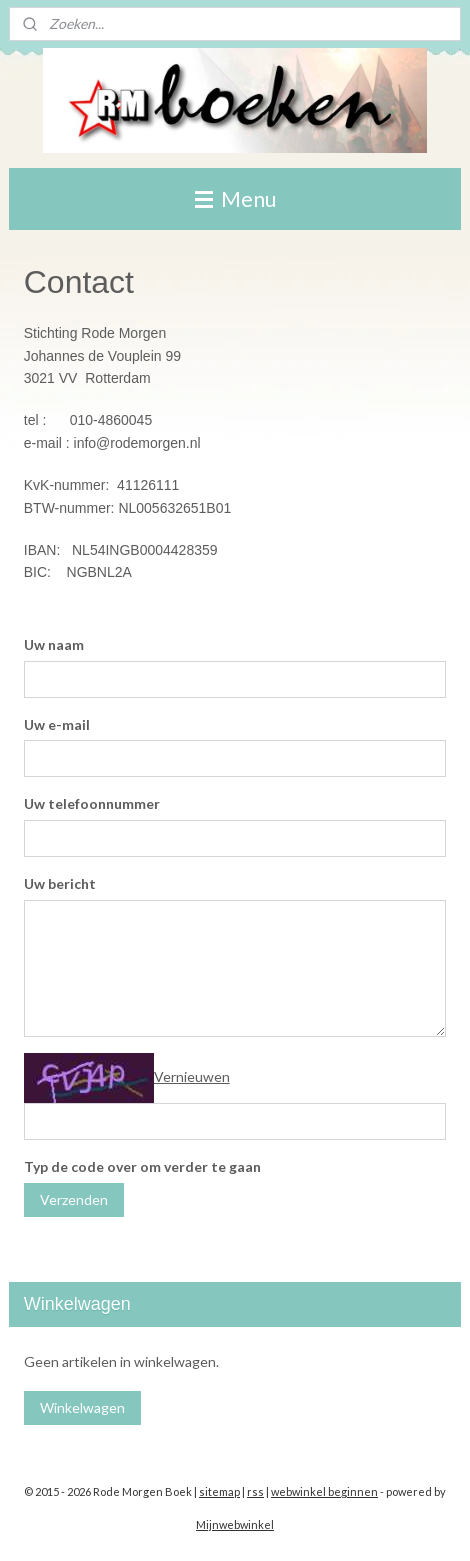 The width and height of the screenshot is (470, 1561). What do you see at coordinates (235, 1524) in the screenshot?
I see `Mijnwebwinkel` at bounding box center [235, 1524].